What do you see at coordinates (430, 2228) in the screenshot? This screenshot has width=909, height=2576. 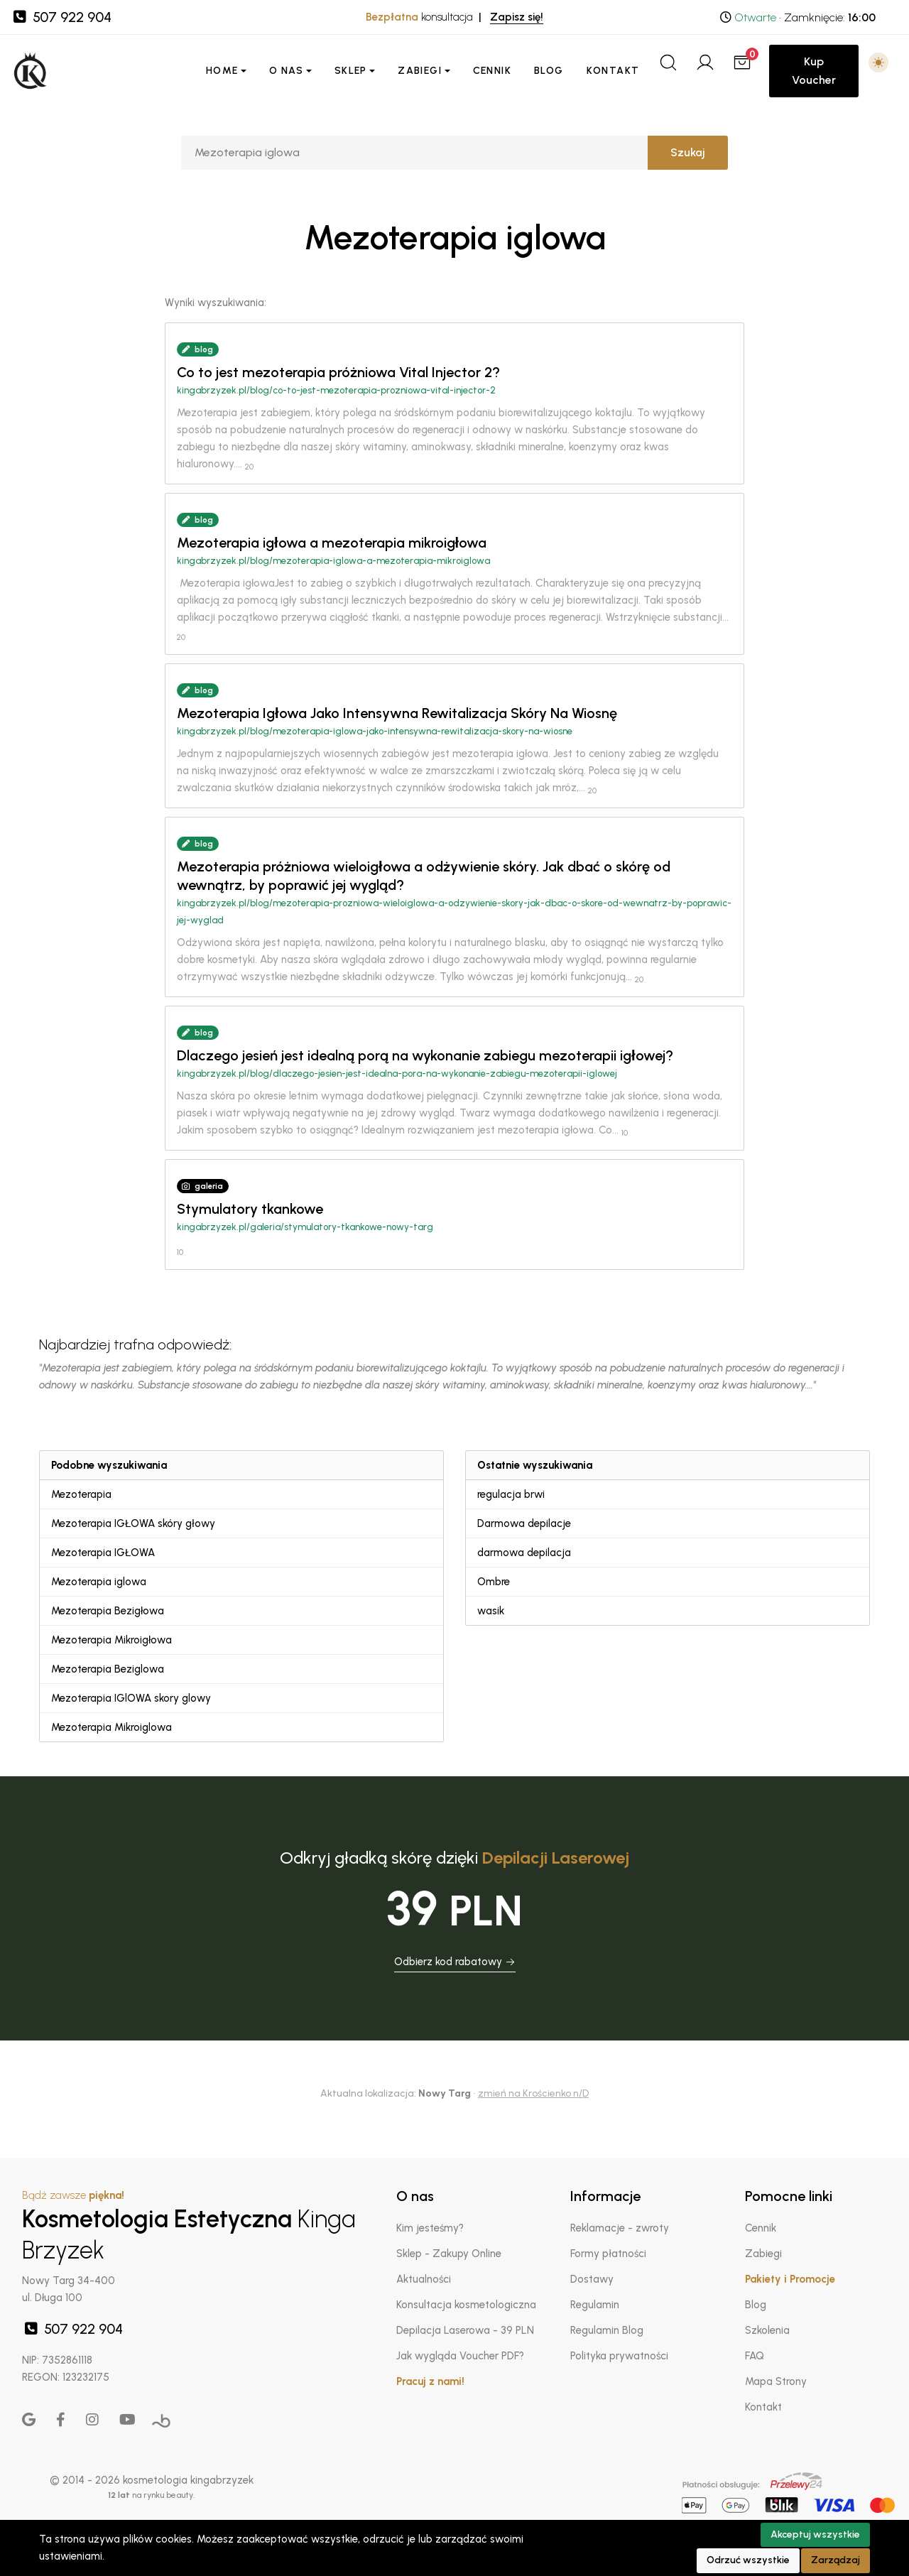 I see `Kim jesteśmy?` at bounding box center [430, 2228].